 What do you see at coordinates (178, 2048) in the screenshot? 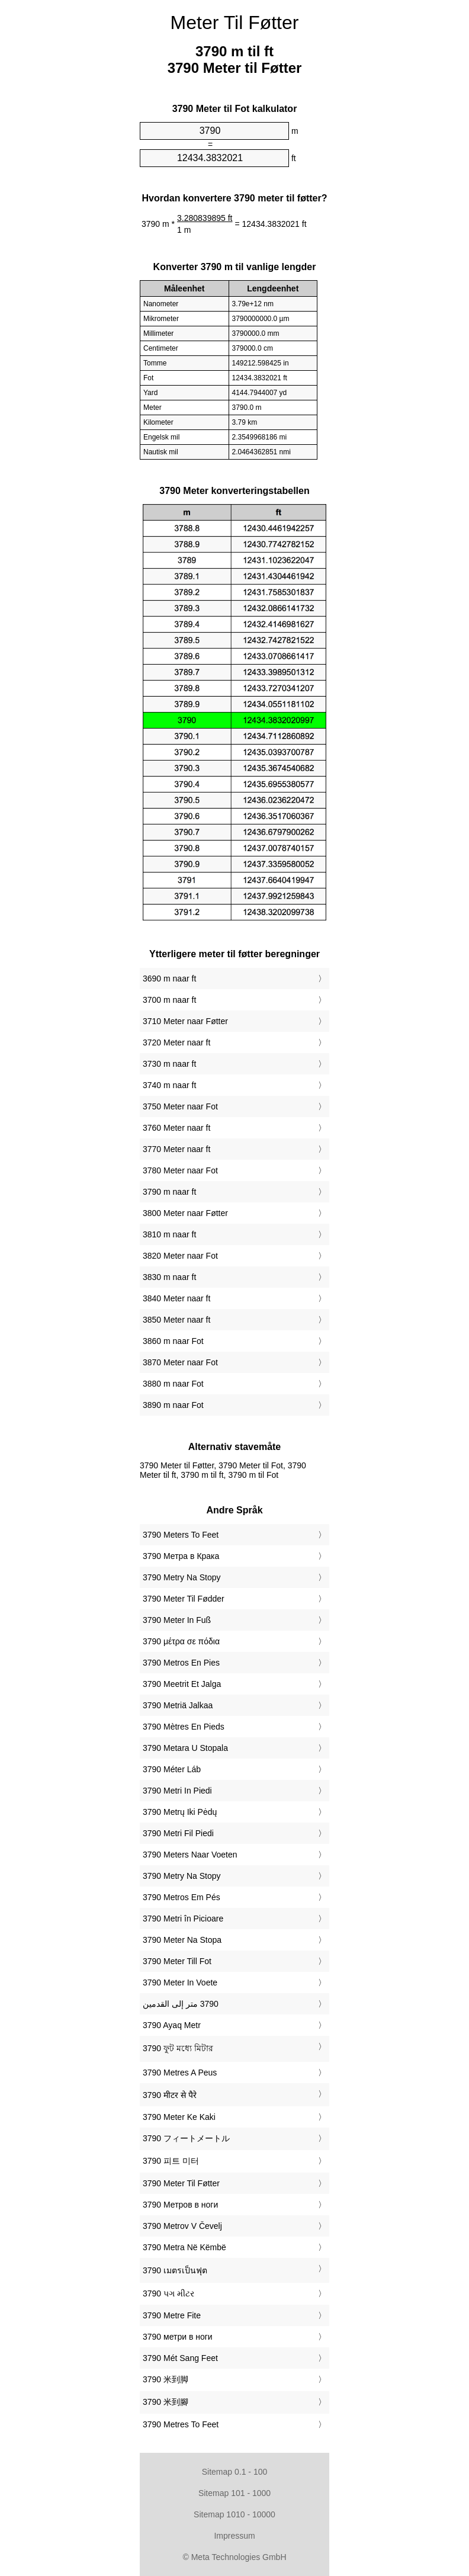
I see `‎3790 ফুট মধ্যে মিটার` at bounding box center [178, 2048].